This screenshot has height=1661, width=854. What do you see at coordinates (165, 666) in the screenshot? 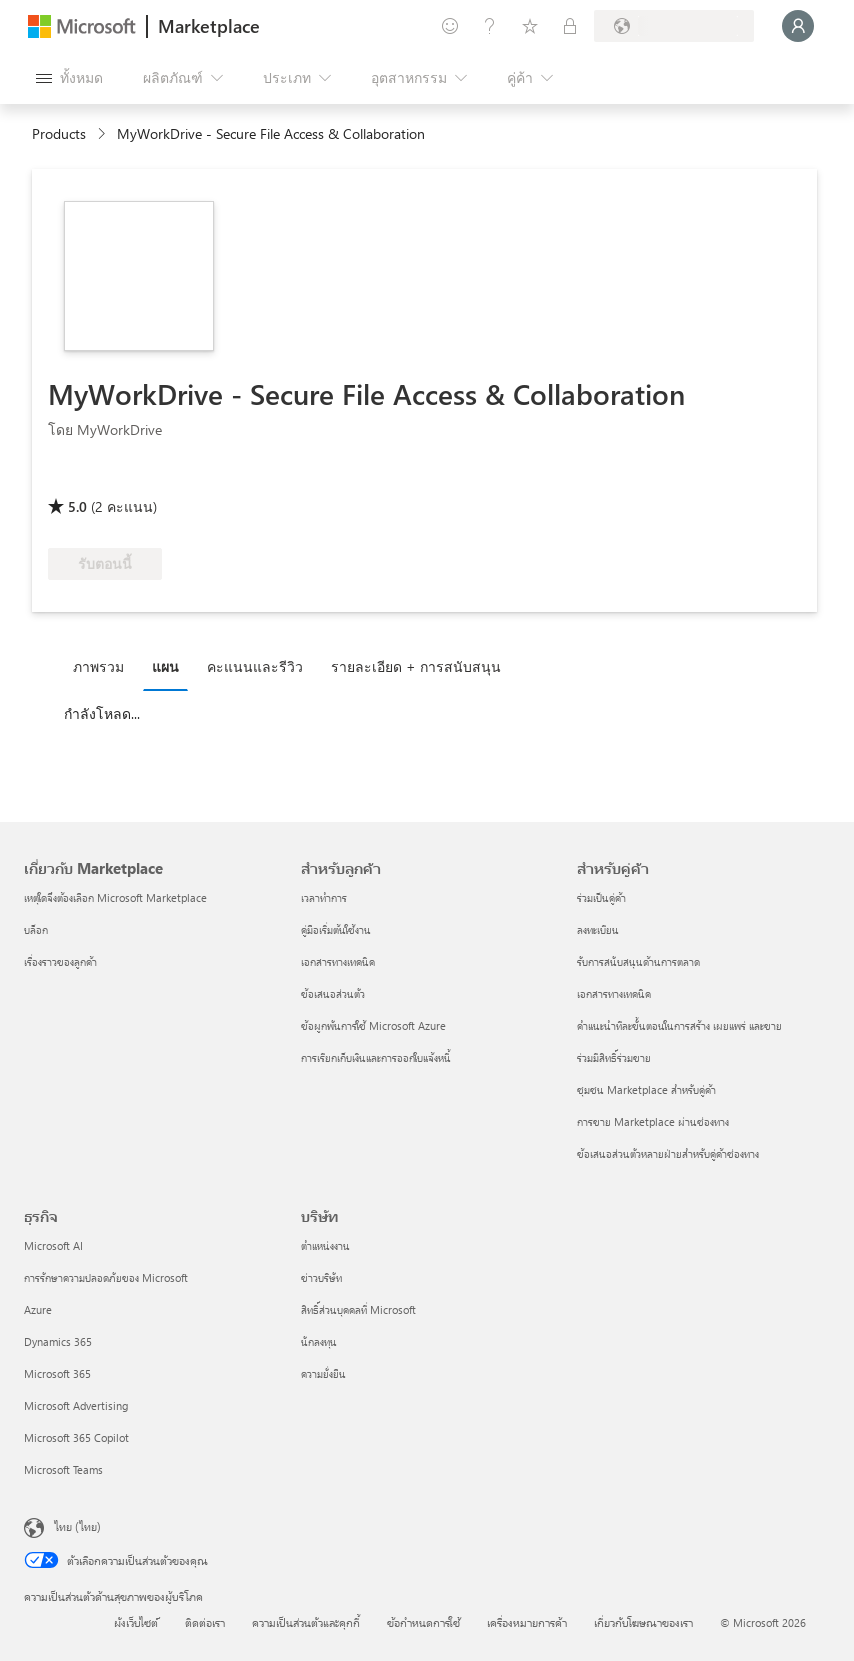
I see `แผน` at bounding box center [165, 666].